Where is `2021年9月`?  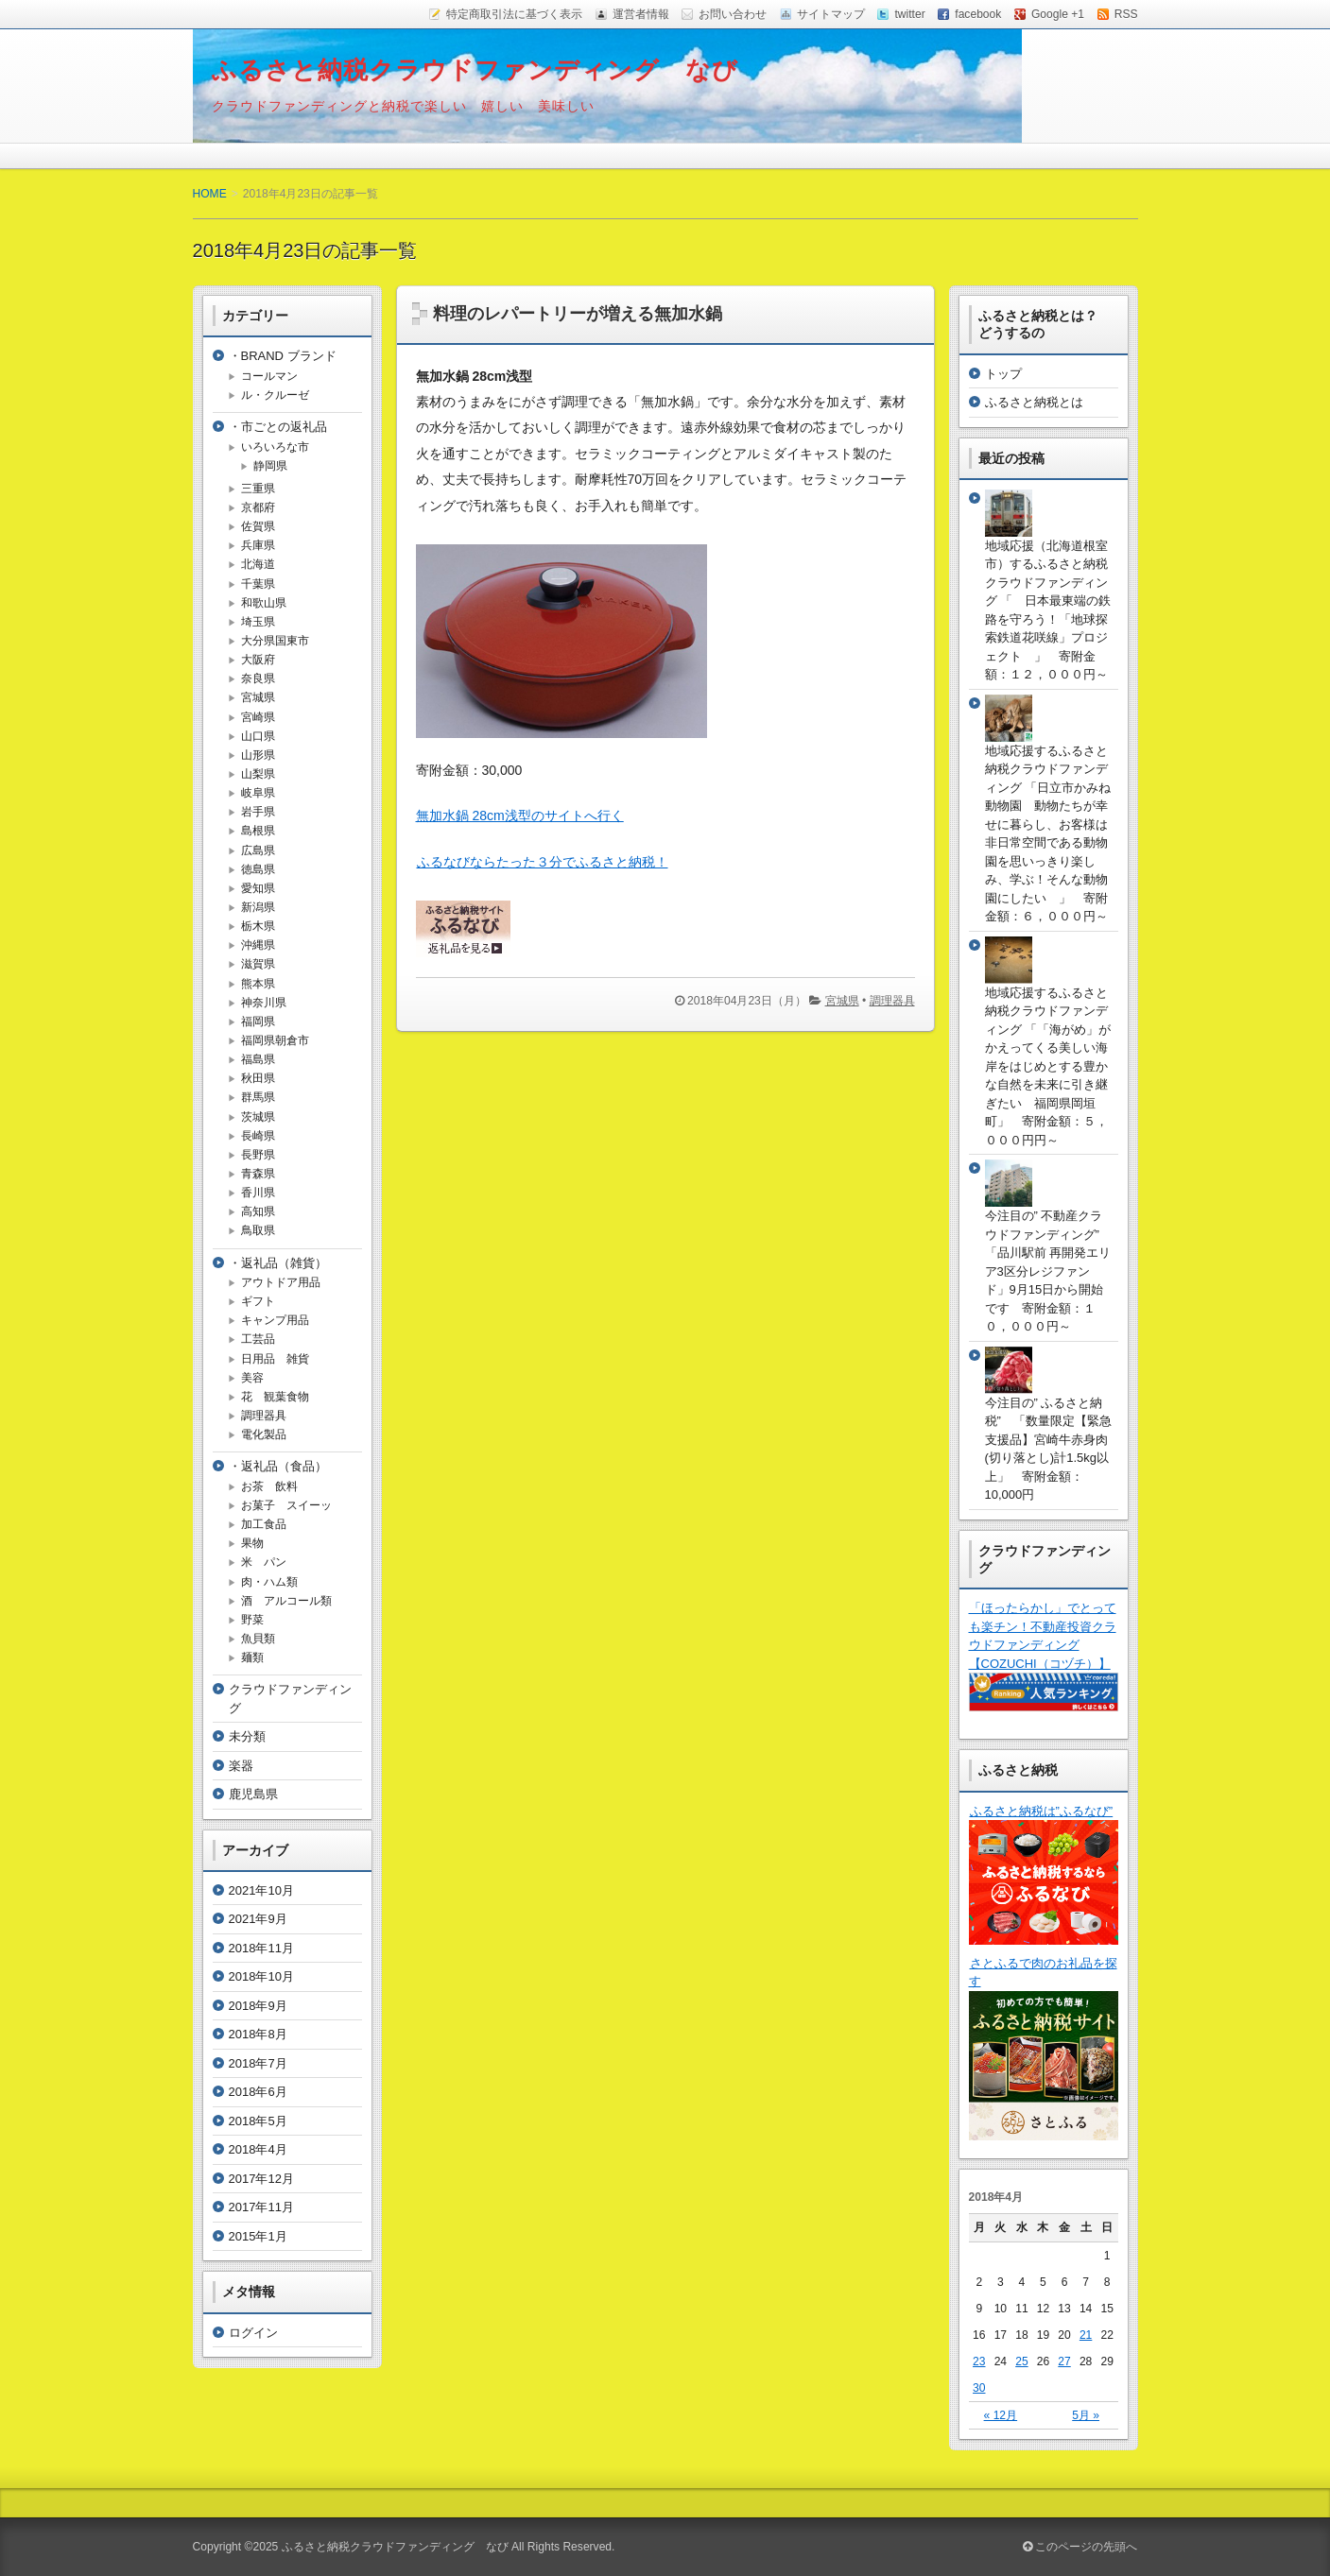
2021年9月 is located at coordinates (258, 1919).